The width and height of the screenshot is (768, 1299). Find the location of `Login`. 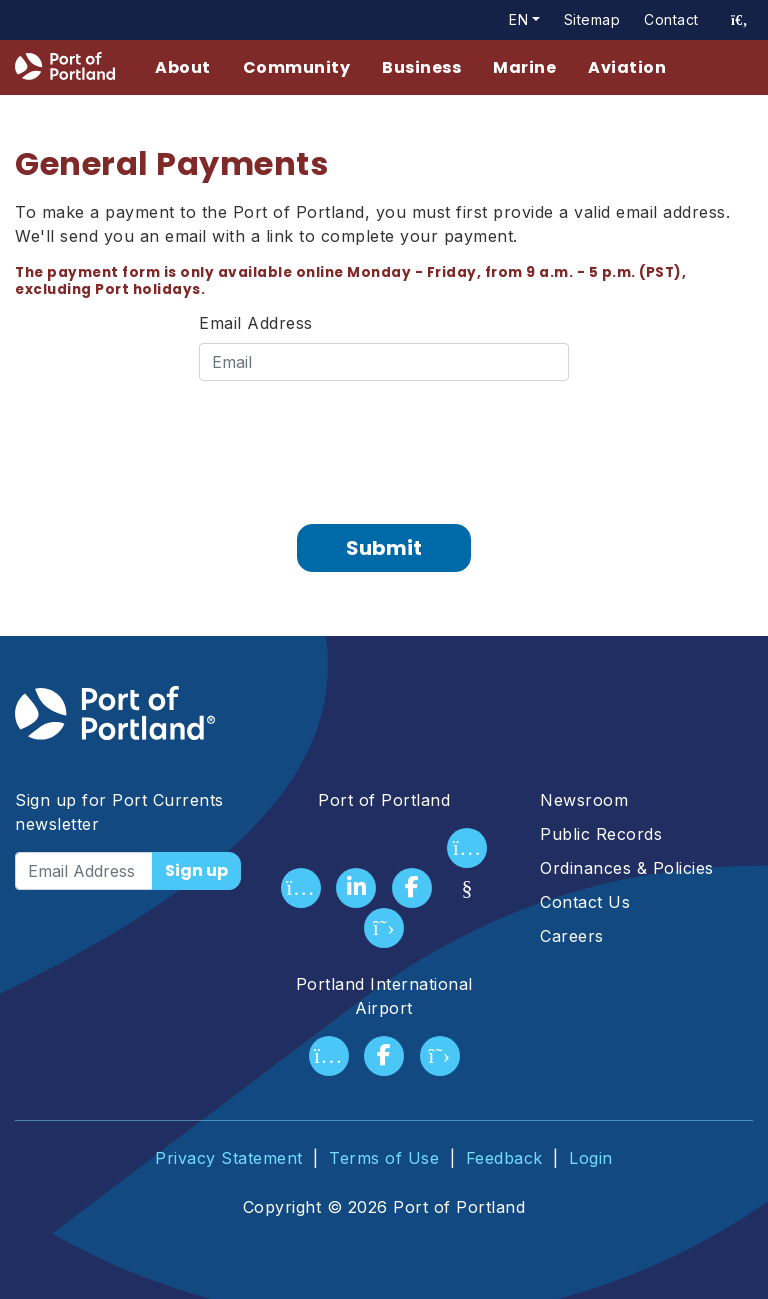

Login is located at coordinates (591, 1158).